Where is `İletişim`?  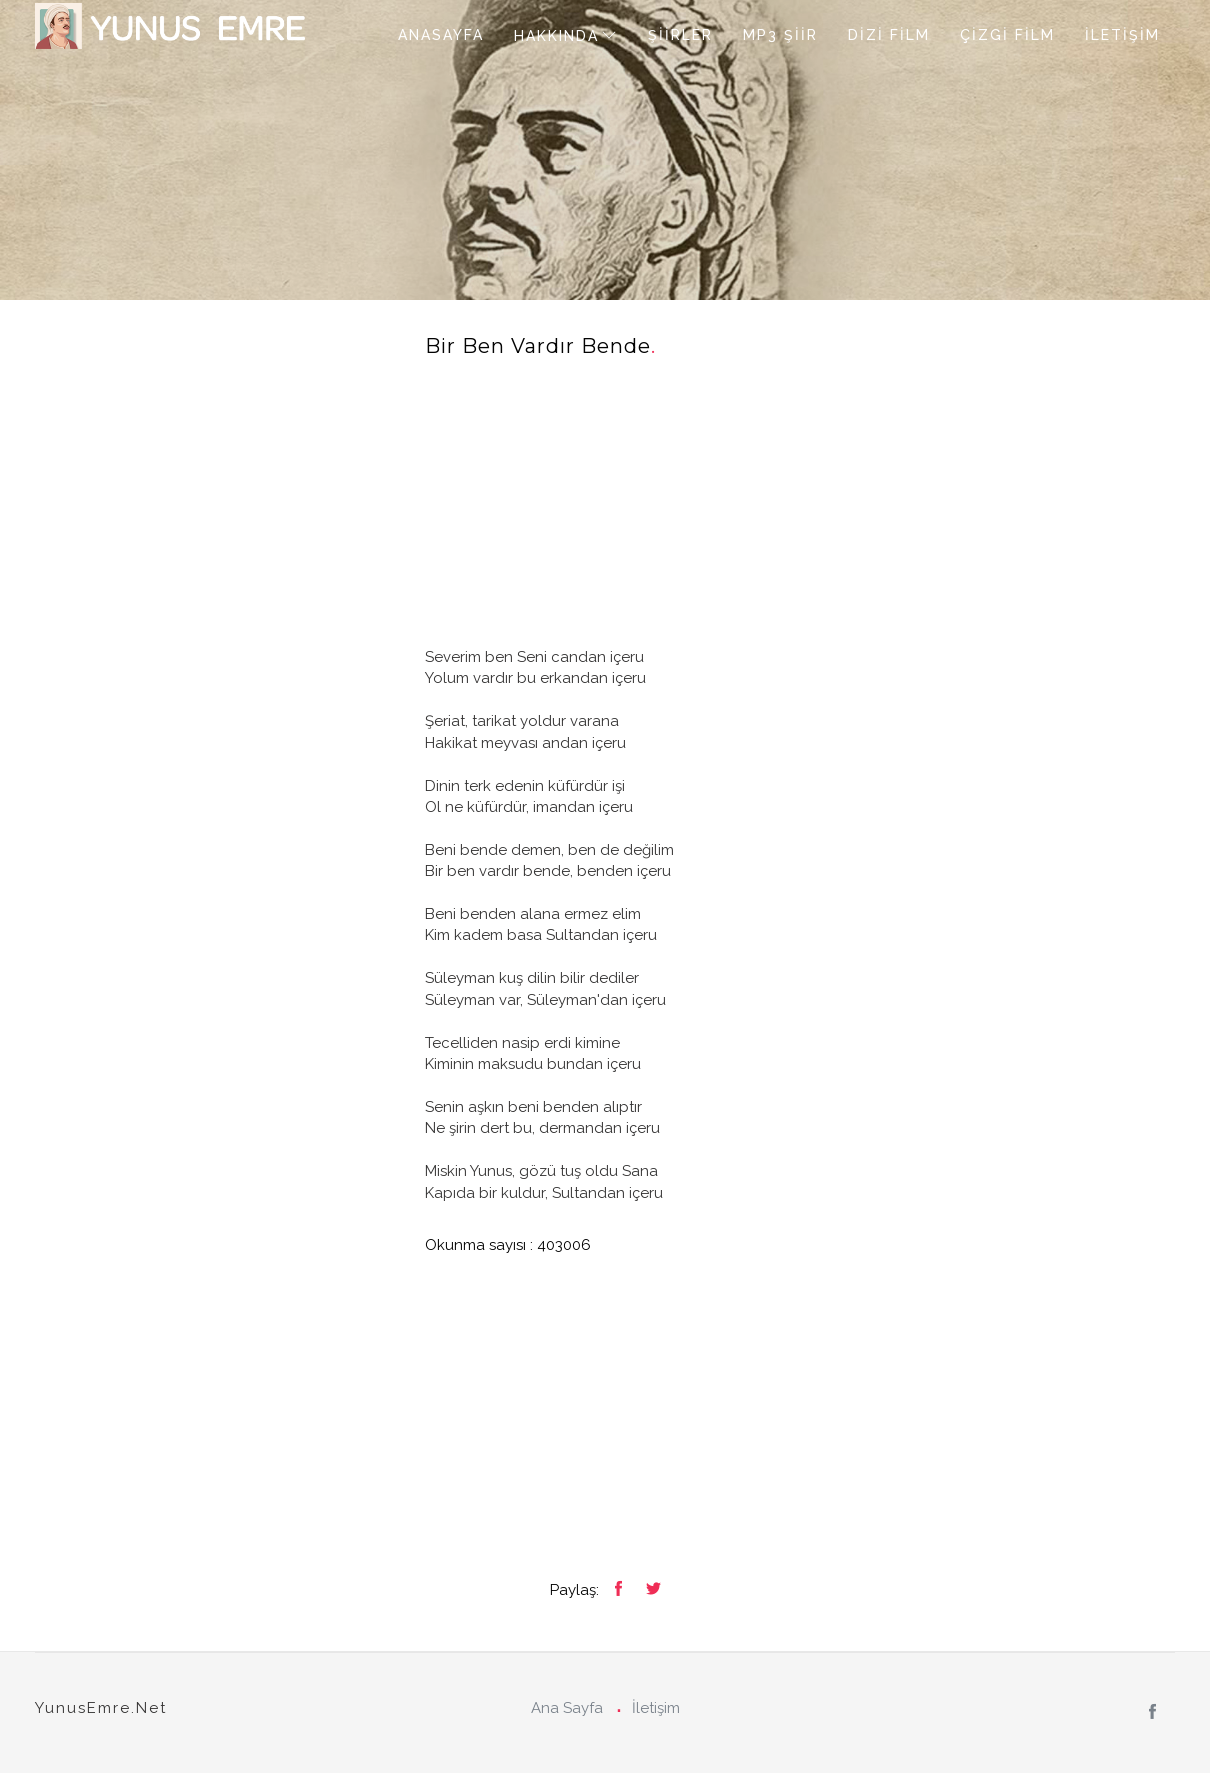
İletişim is located at coordinates (656, 1708).